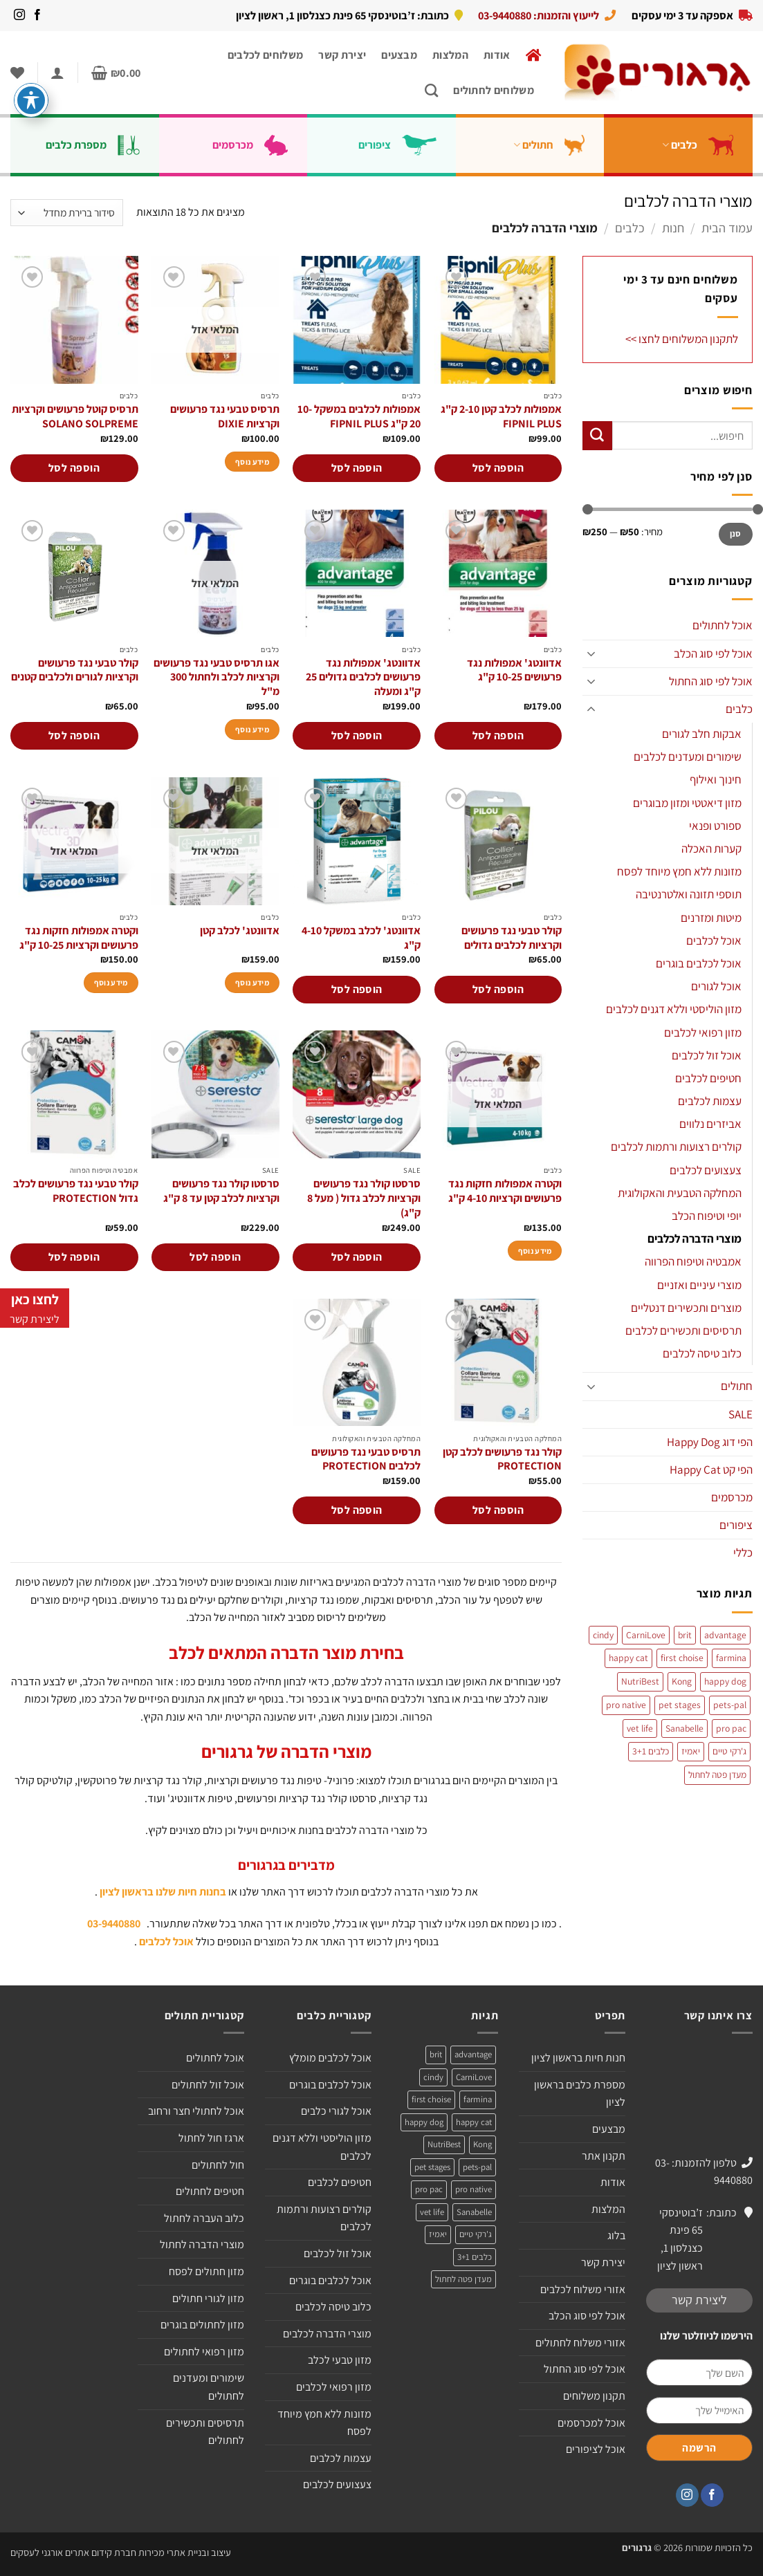 The height and width of the screenshot is (2576, 763). I want to click on חתולים, so click(554, 145).